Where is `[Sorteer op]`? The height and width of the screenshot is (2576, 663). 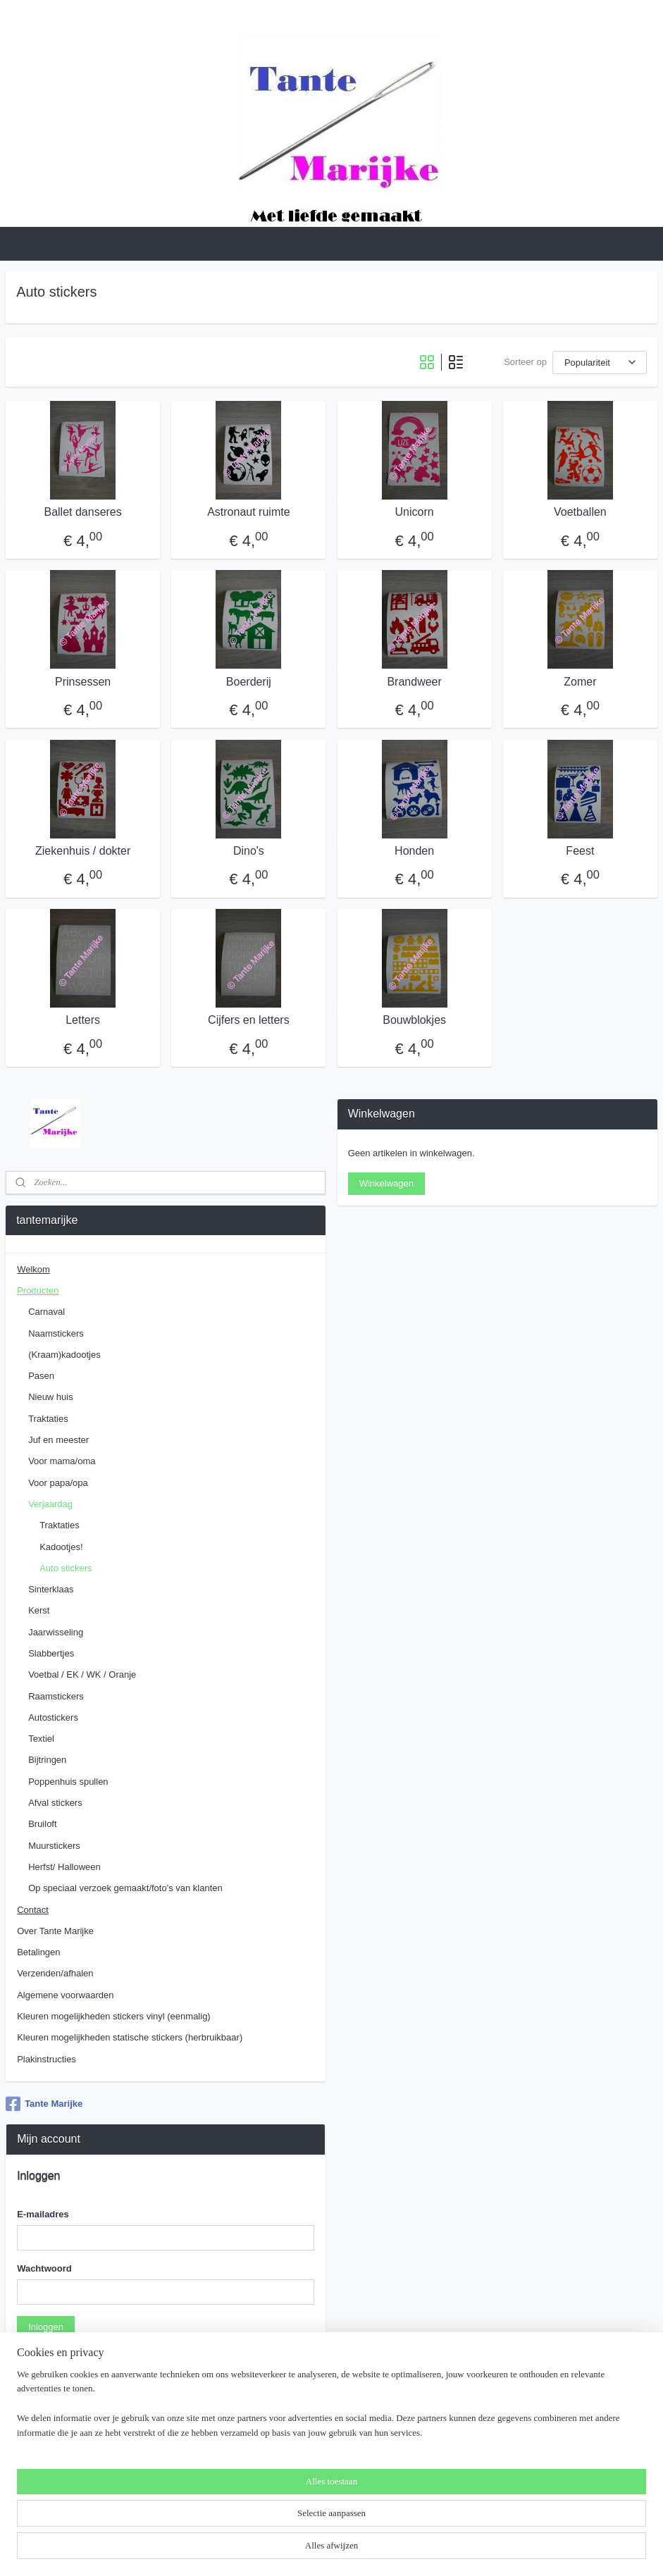
[Sorteer op] is located at coordinates (599, 362).